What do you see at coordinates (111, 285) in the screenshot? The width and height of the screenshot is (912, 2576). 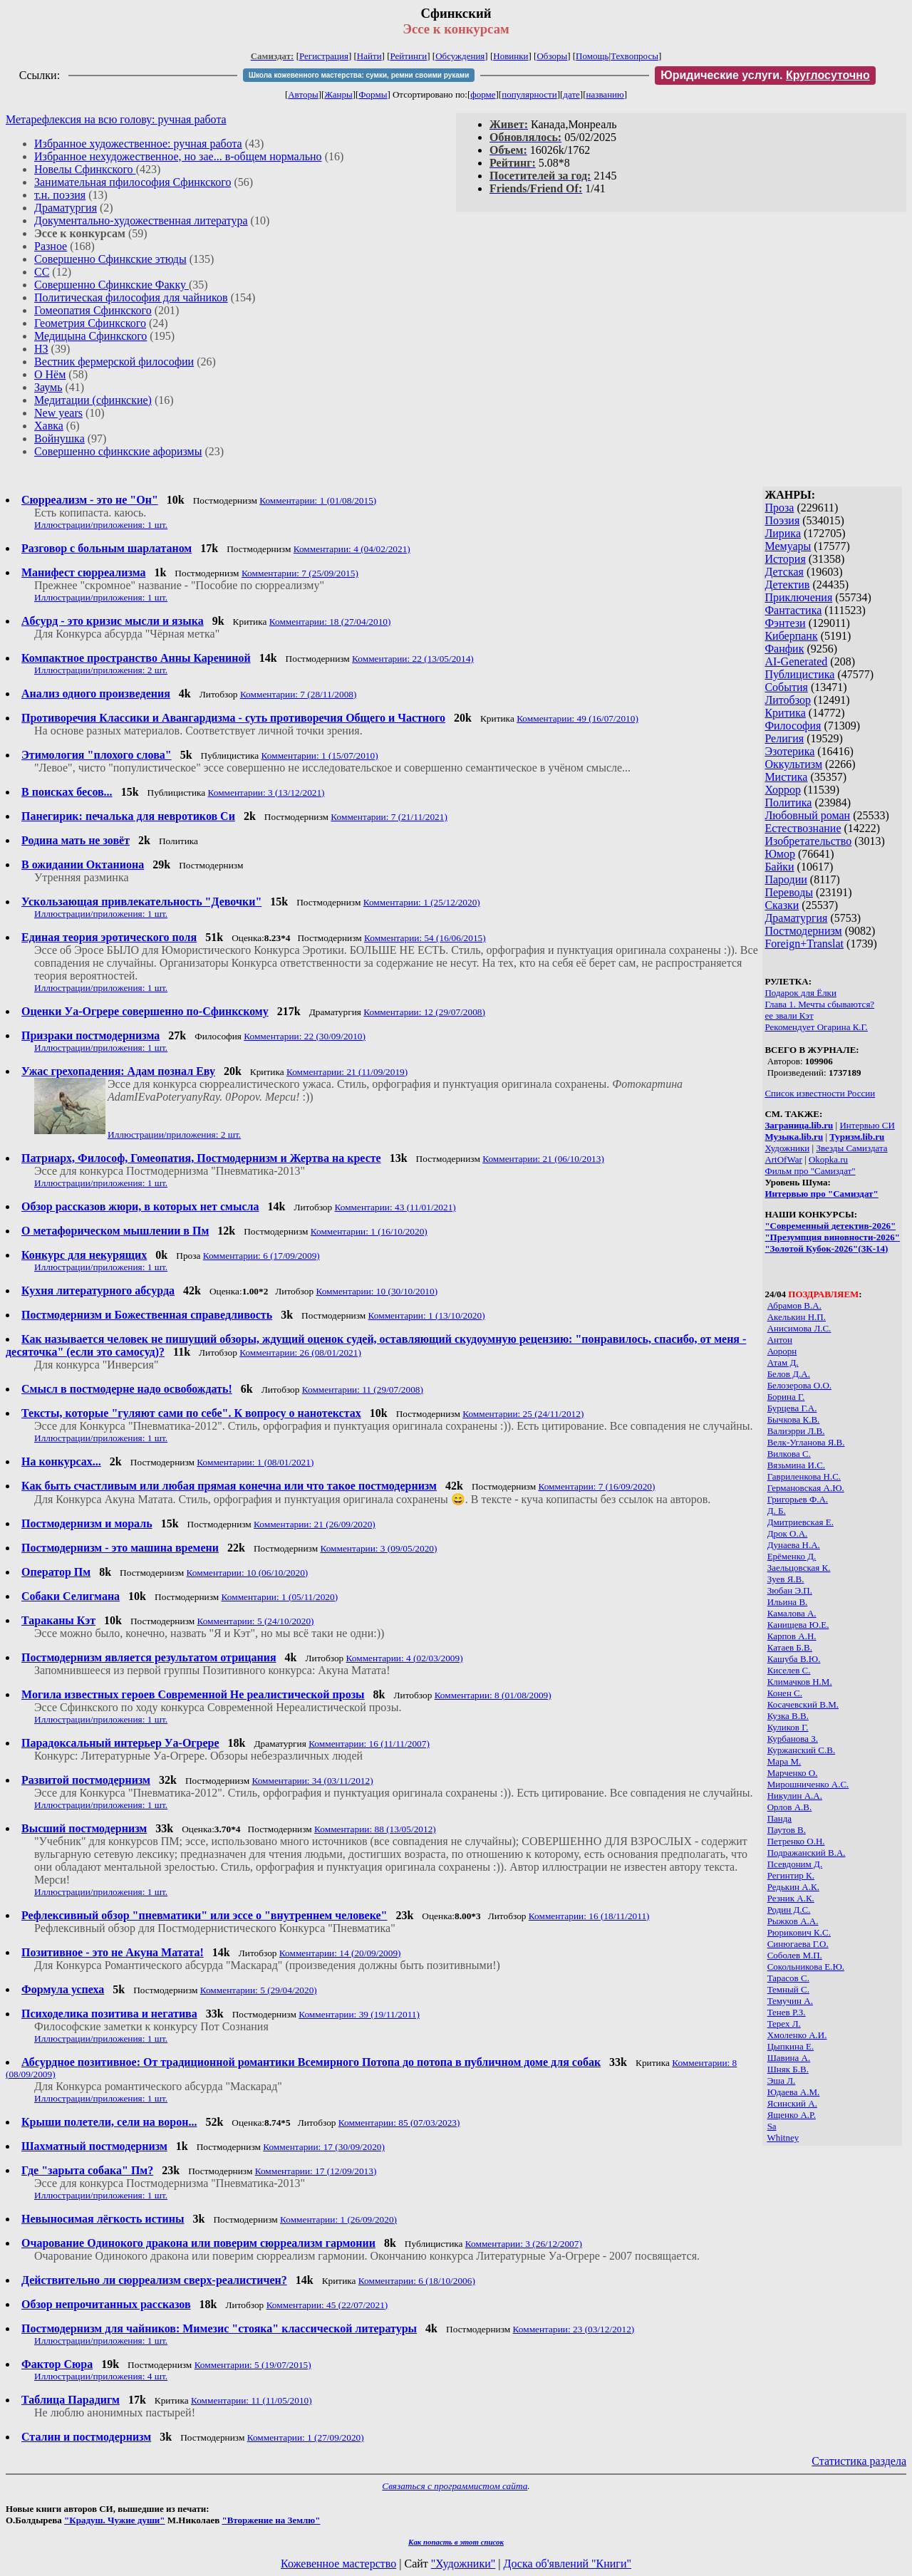 I see `Совершенно Сфинкские Факку` at bounding box center [111, 285].